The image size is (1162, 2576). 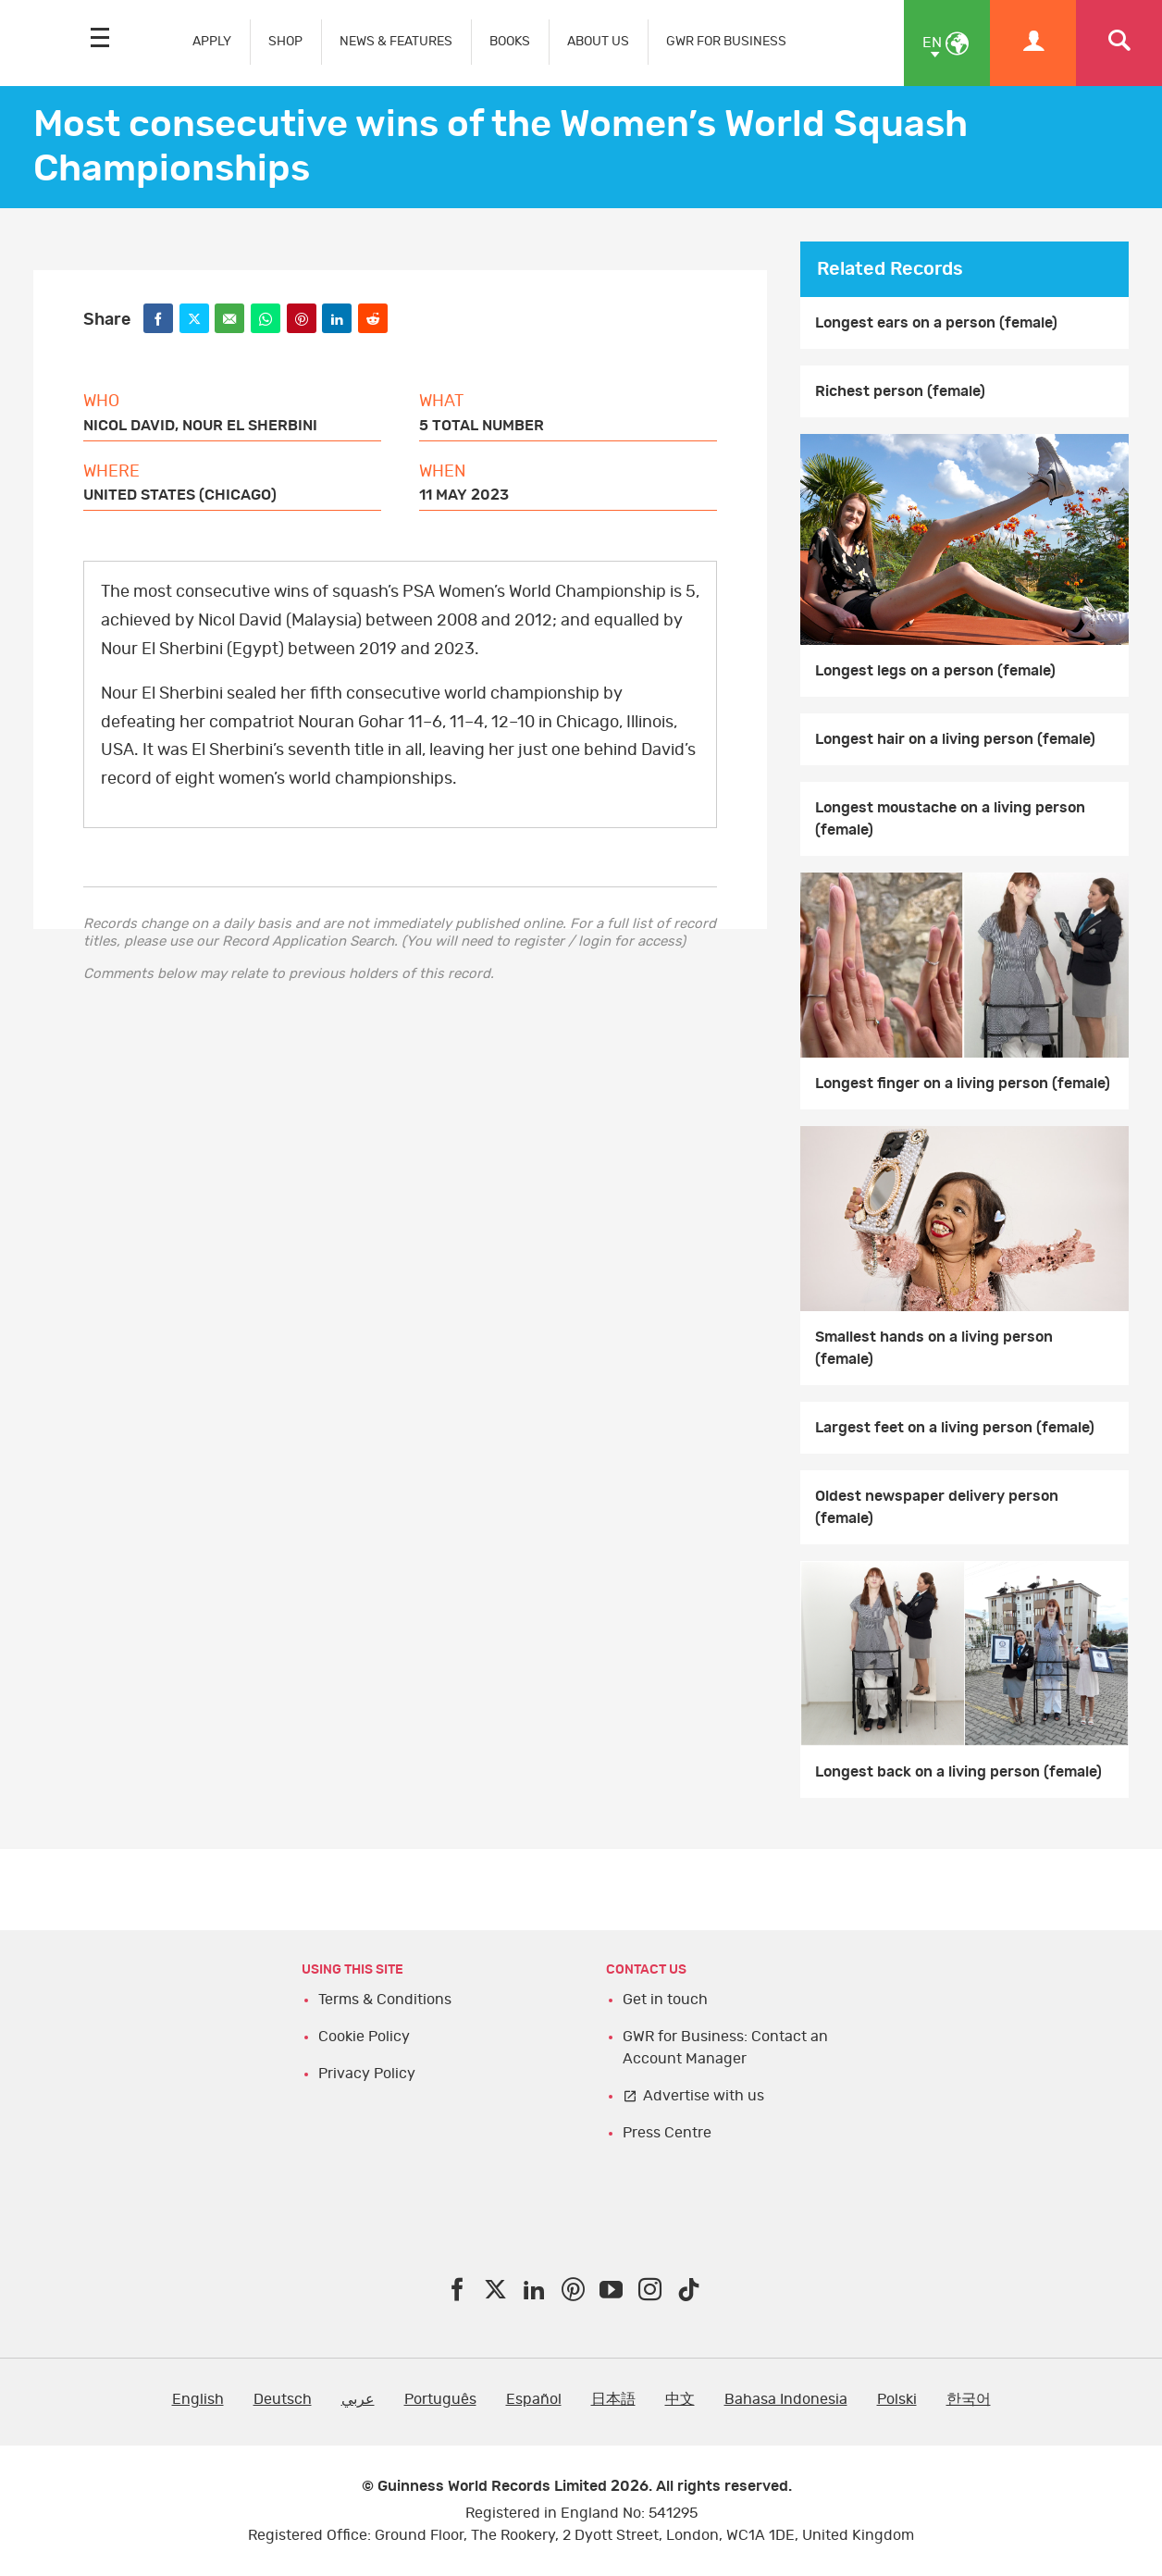 I want to click on APPLY, so click(x=211, y=41).